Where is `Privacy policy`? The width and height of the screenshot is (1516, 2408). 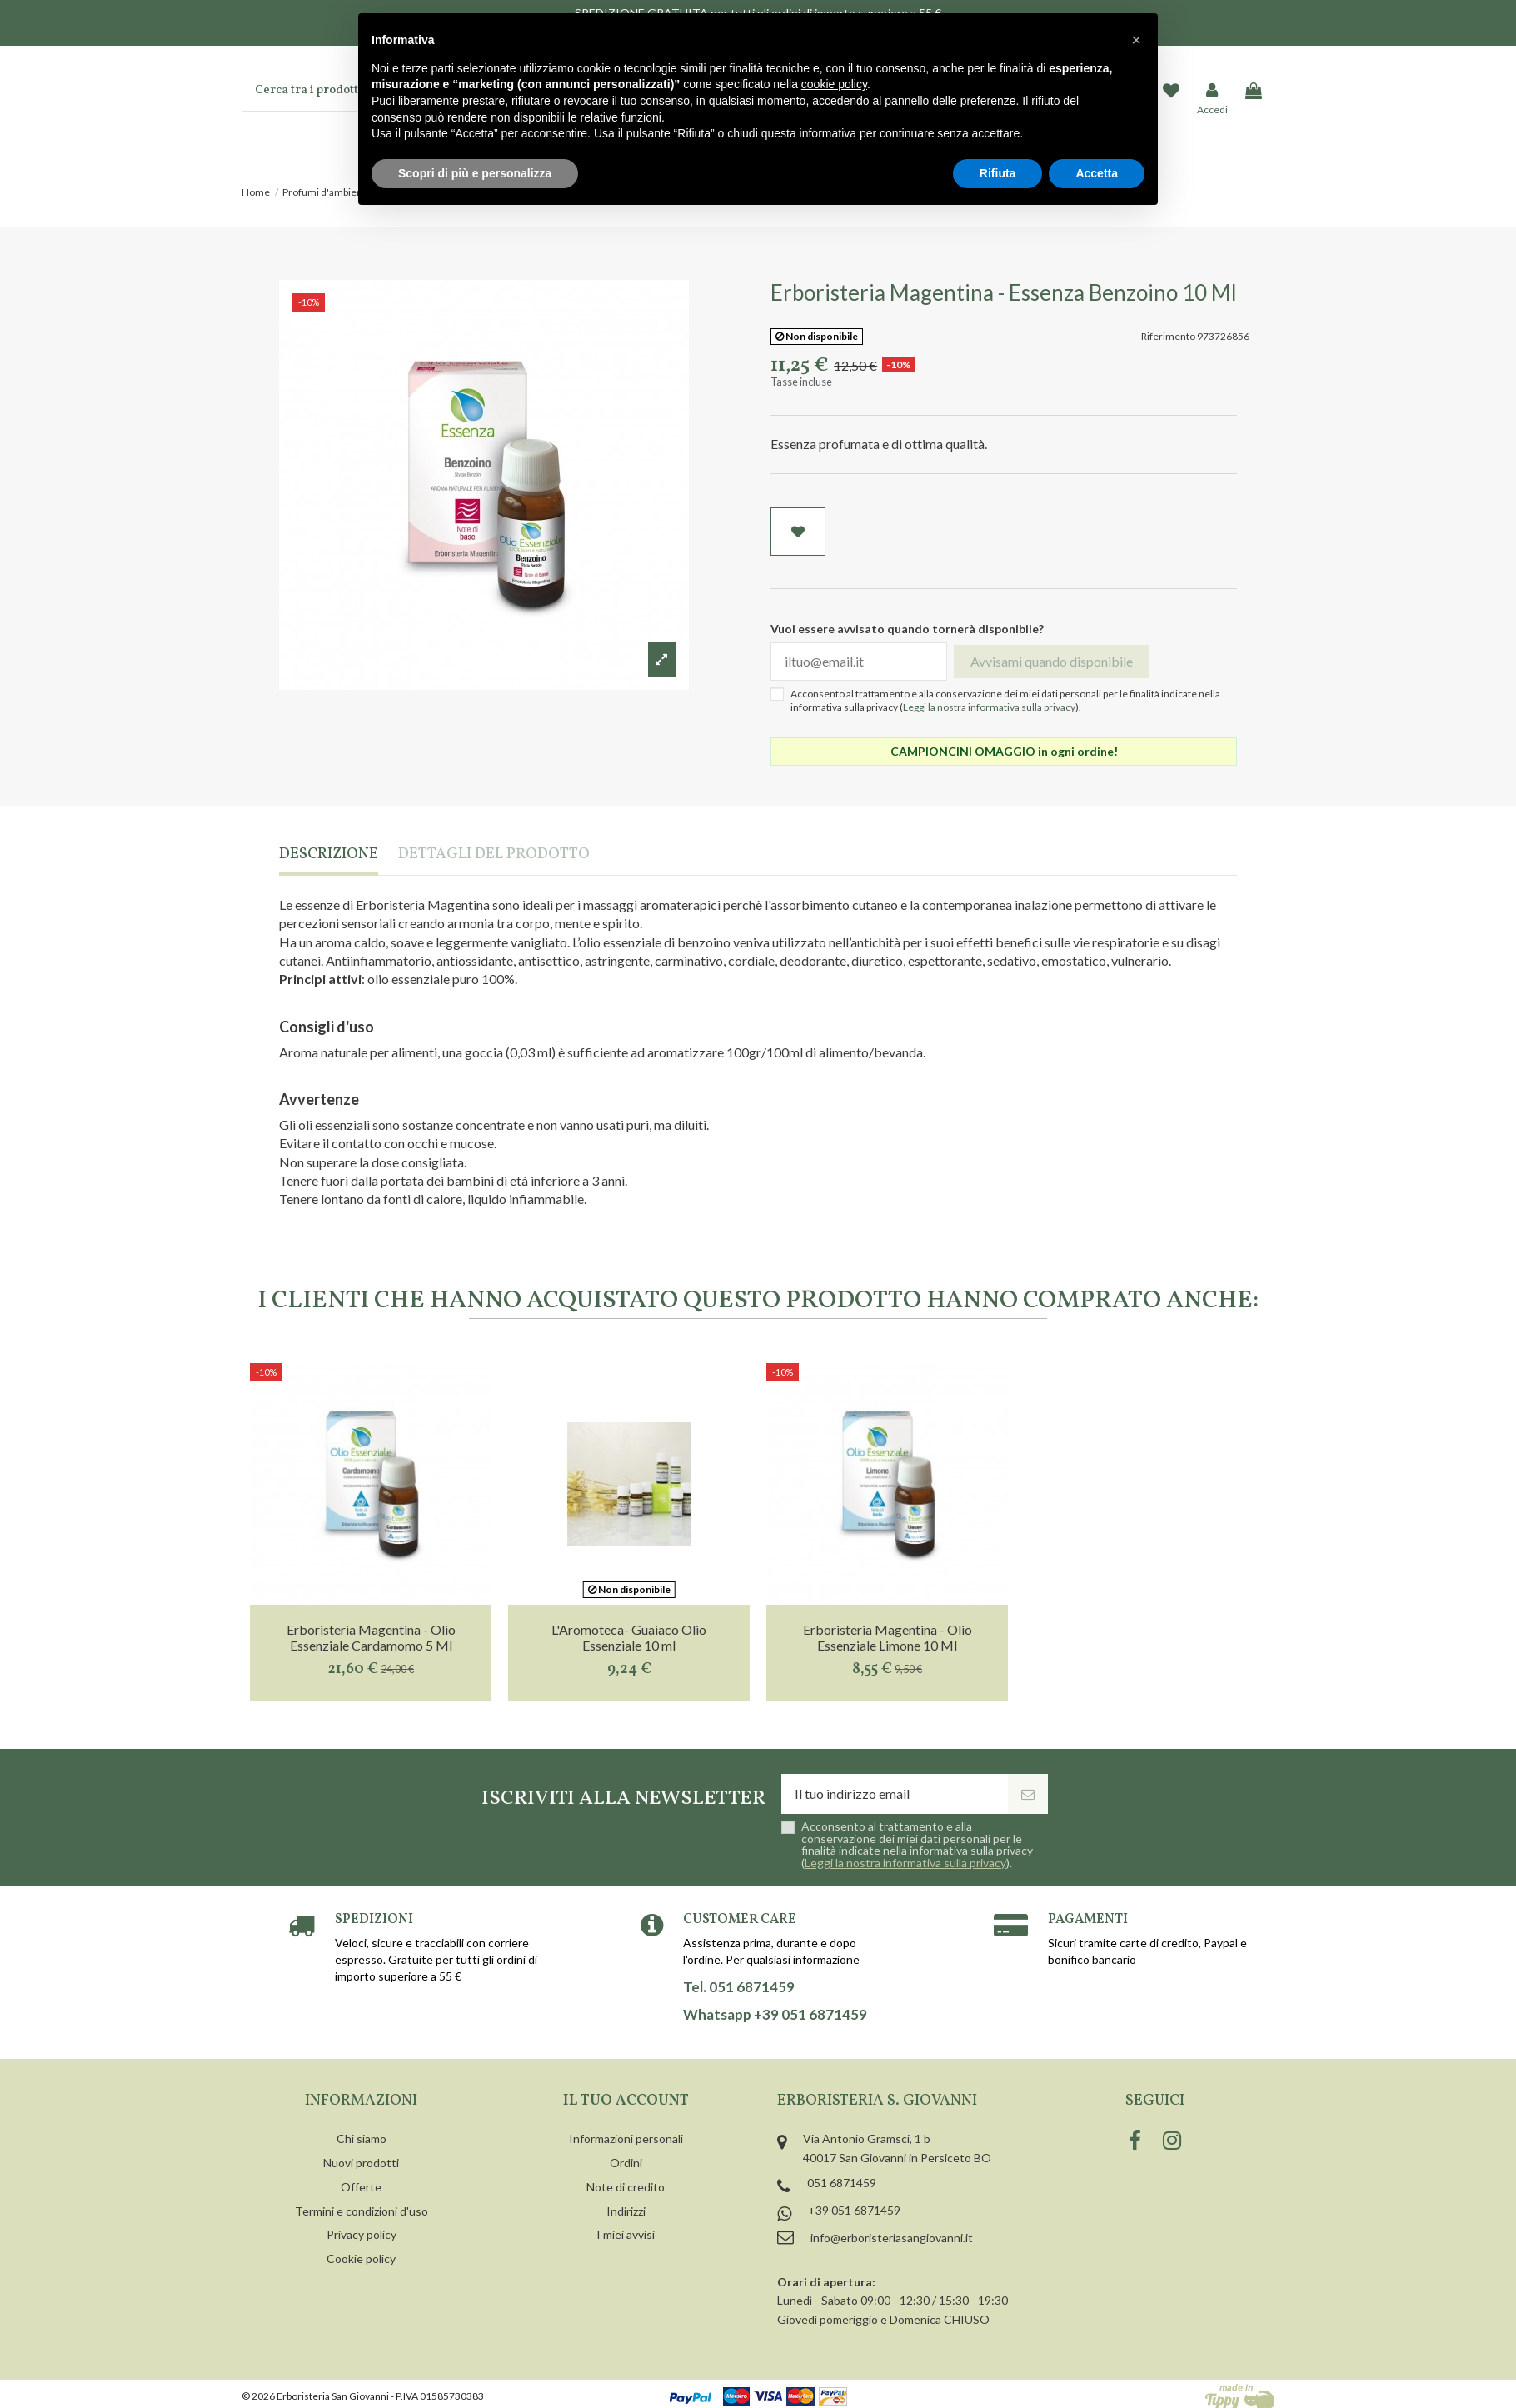
Privacy policy is located at coordinates (361, 2234).